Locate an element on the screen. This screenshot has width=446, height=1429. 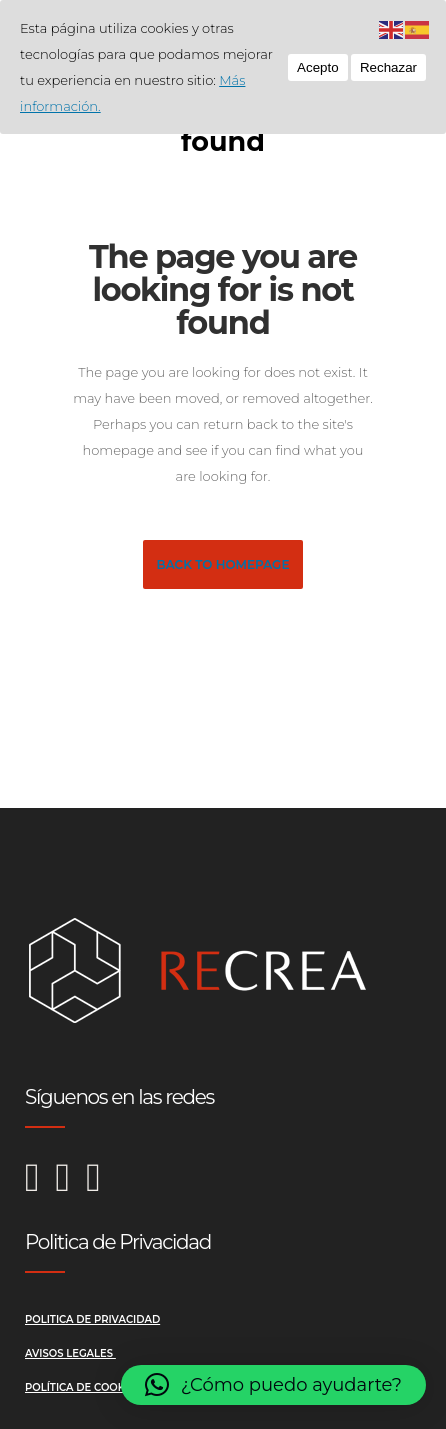
Avisos Legales is located at coordinates (70, 1353).